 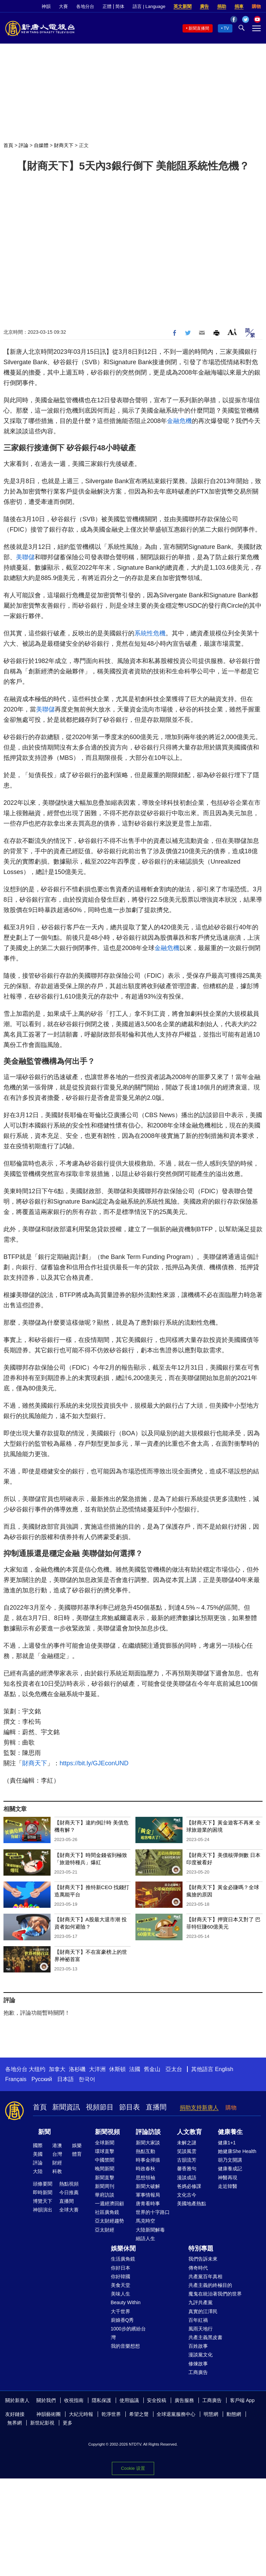 What do you see at coordinates (104, 2230) in the screenshot?
I see `亞太財經` at bounding box center [104, 2230].